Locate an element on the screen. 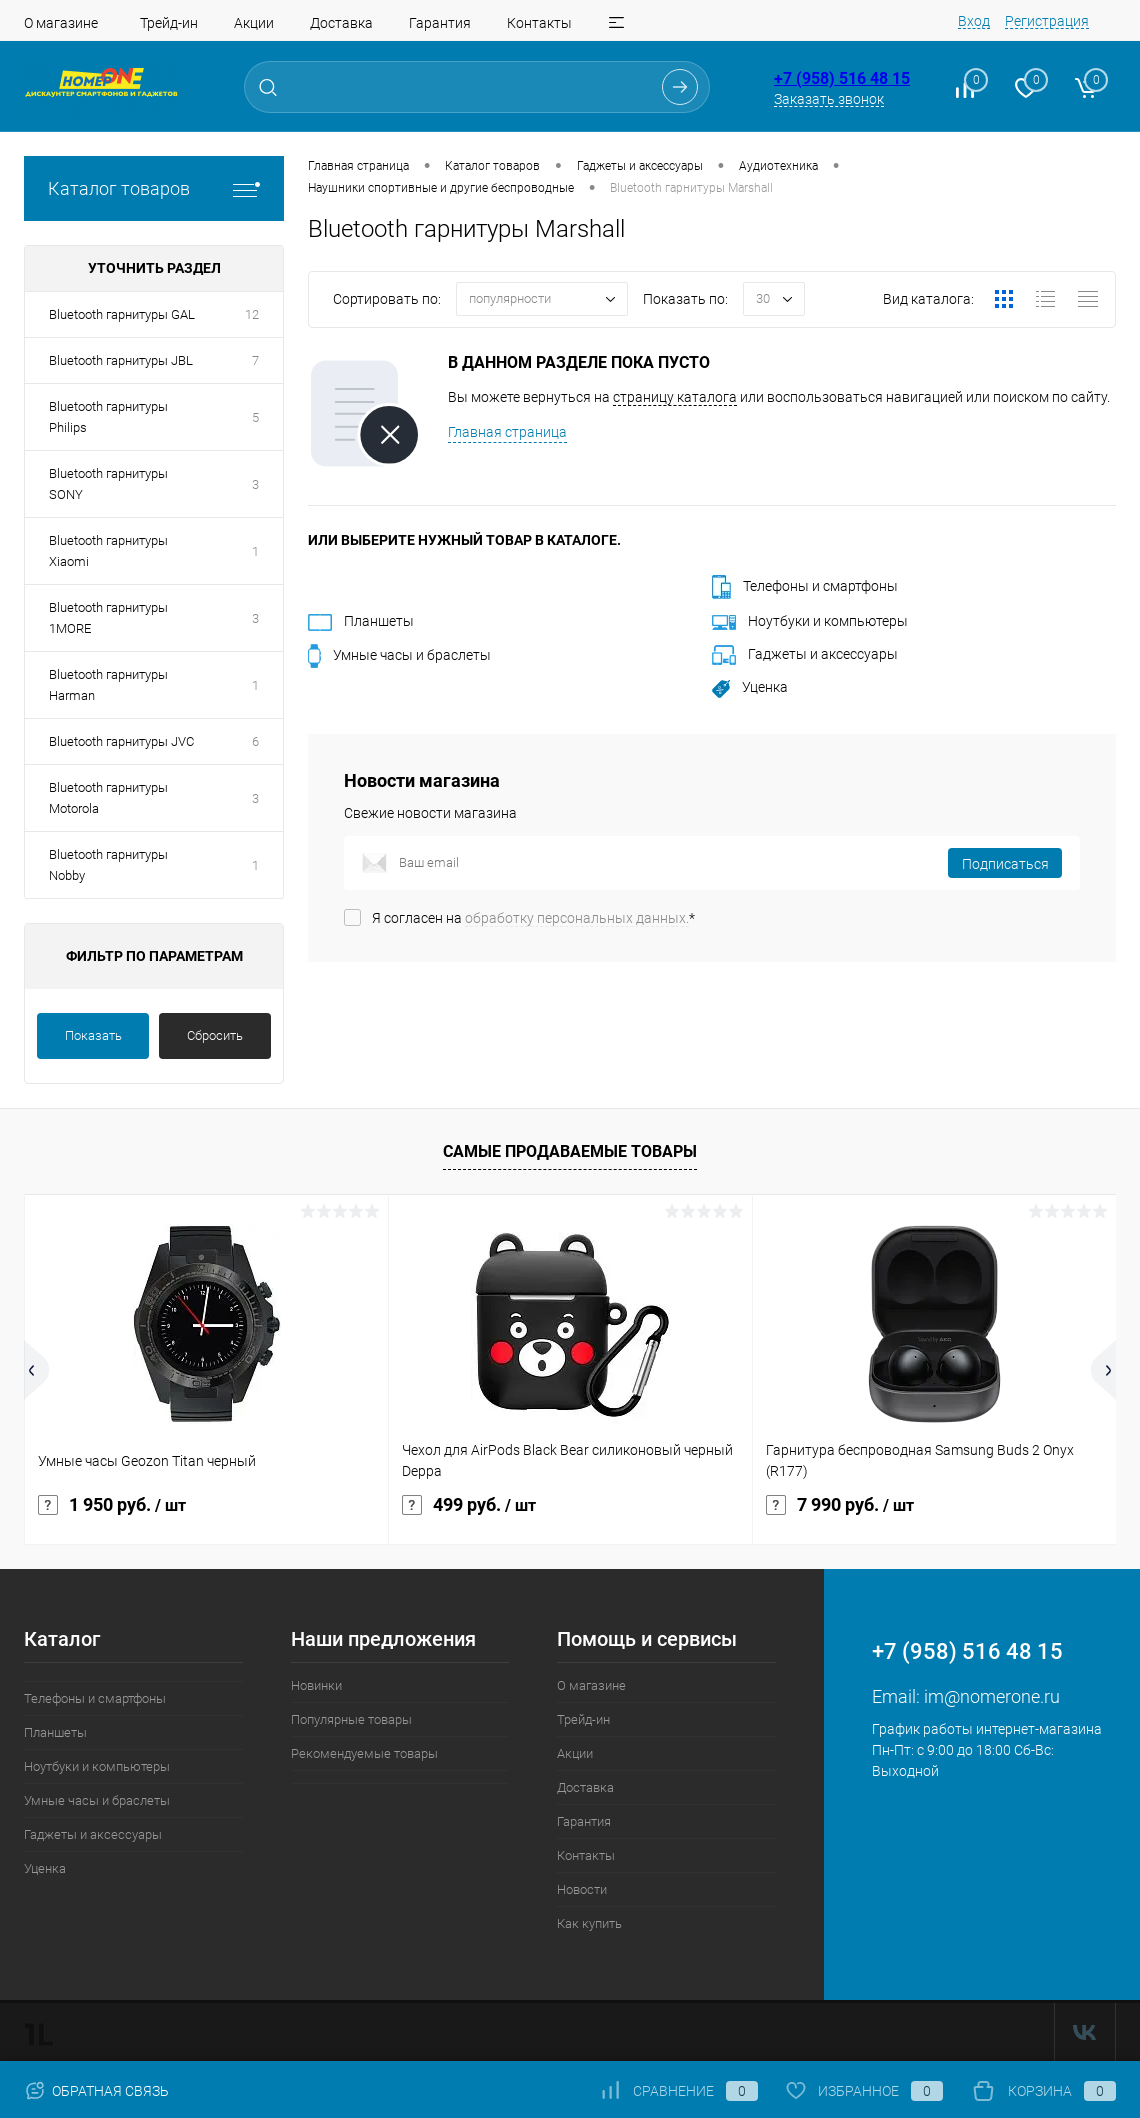 This screenshot has height=2118, width=1140. О магазине is located at coordinates (61, 23).